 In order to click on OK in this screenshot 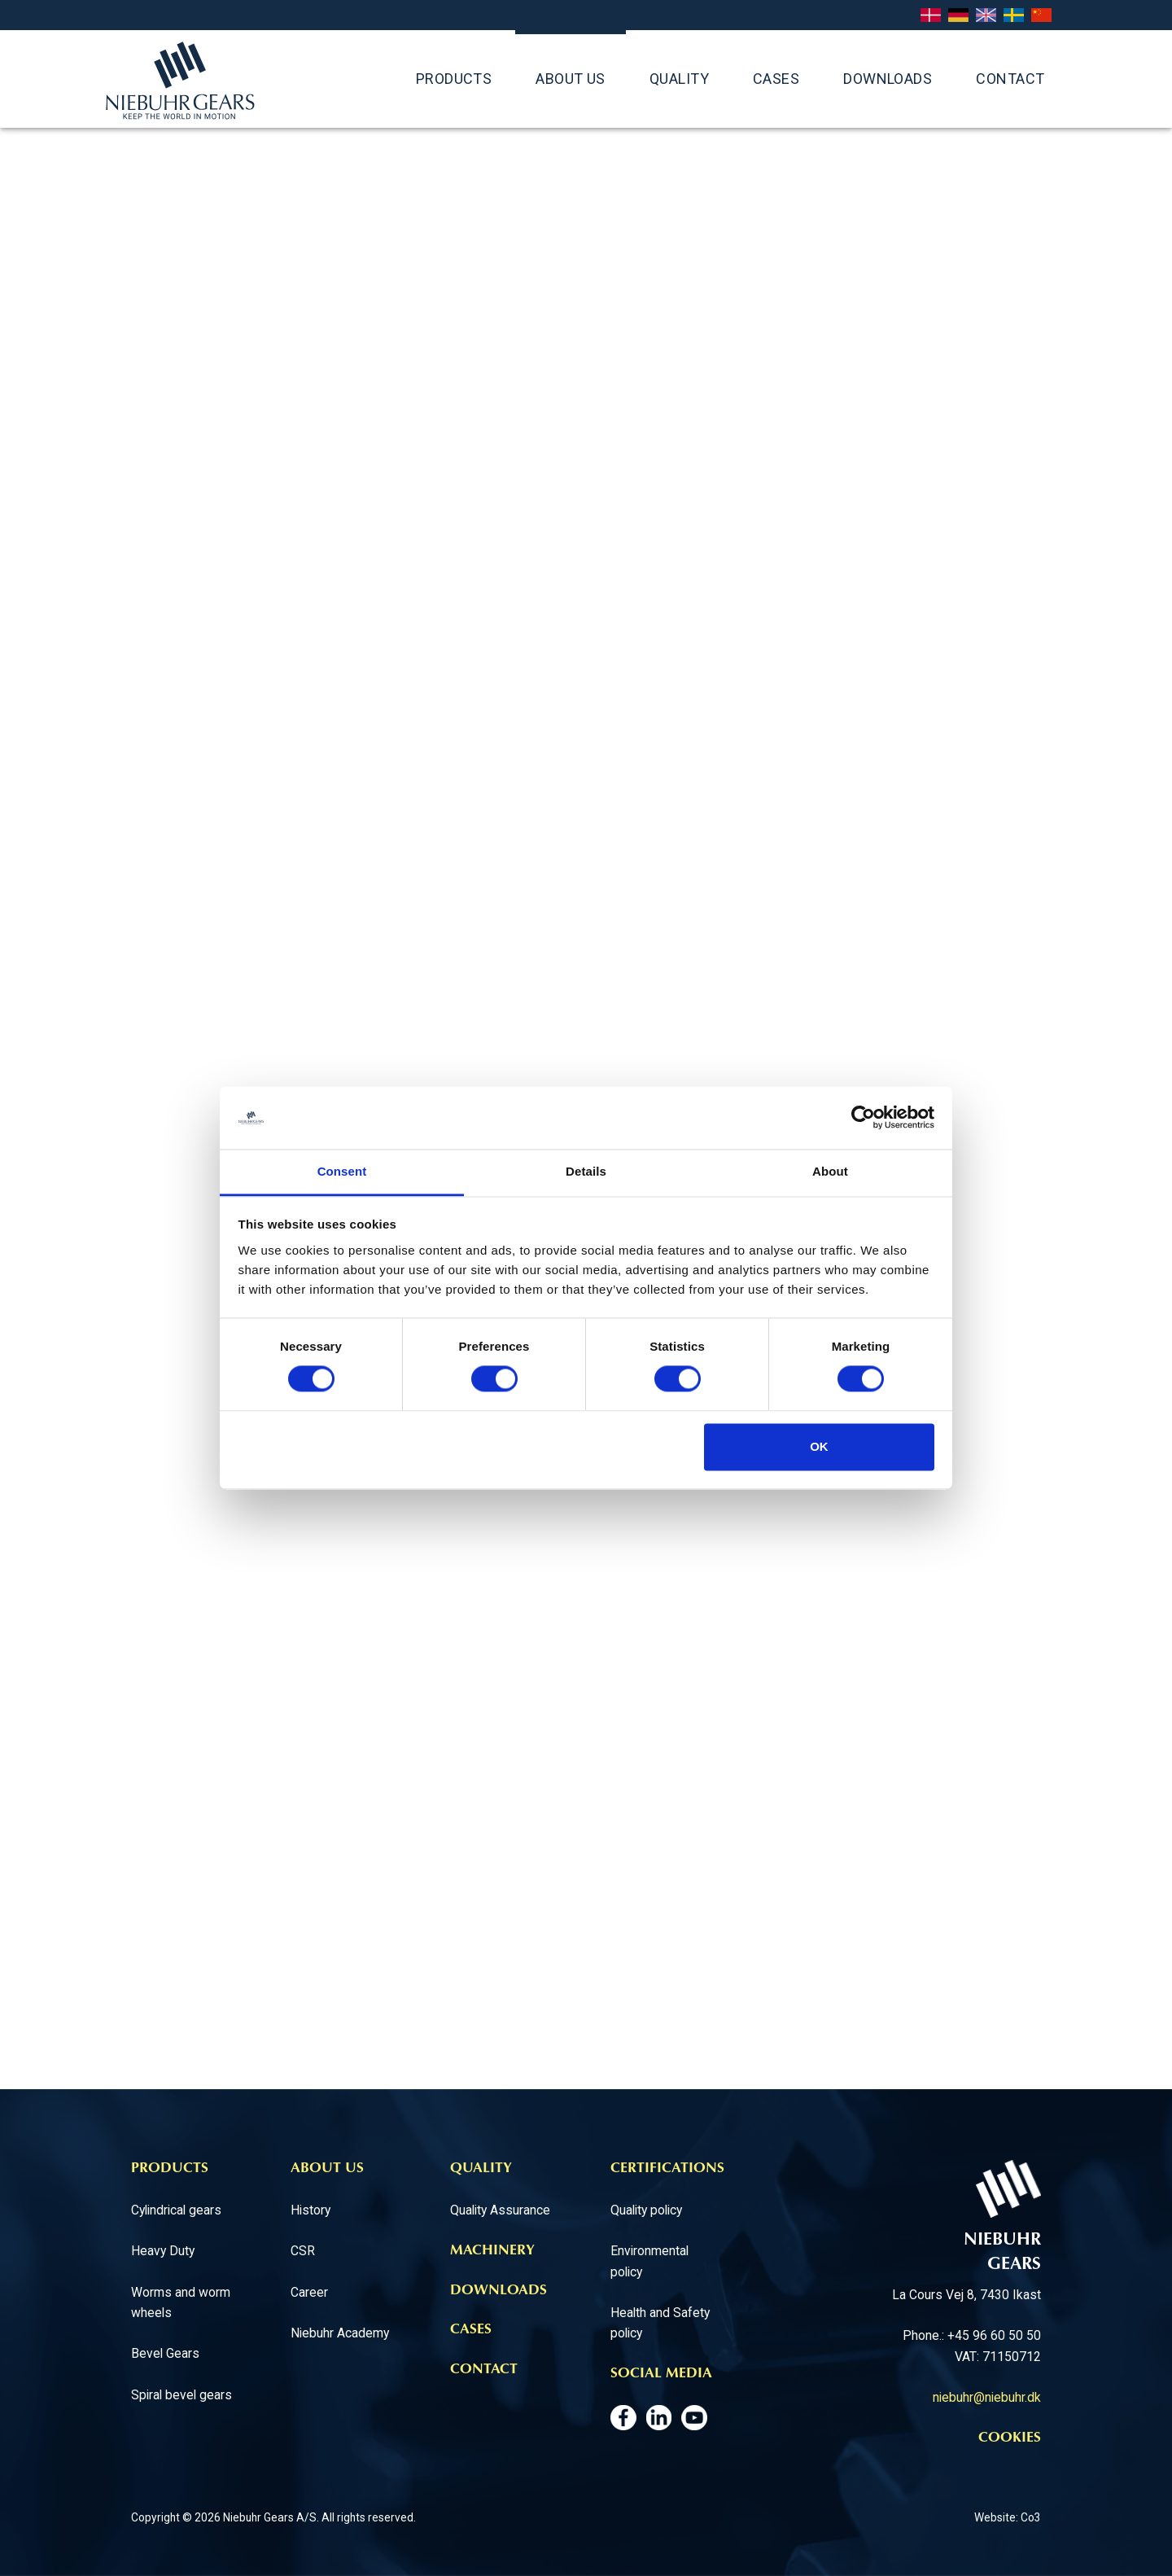, I will do `click(819, 1446)`.